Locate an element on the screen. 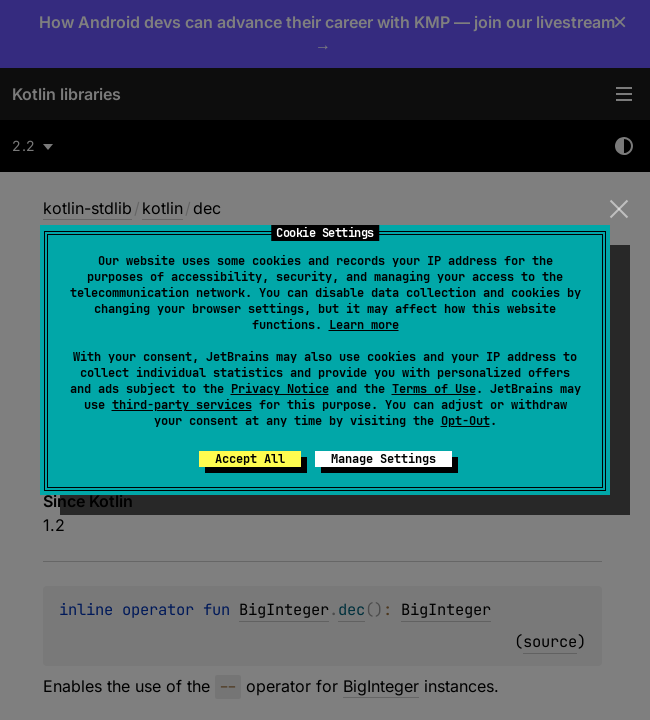 This screenshot has width=650, height=720. Accept All is located at coordinates (250, 459).